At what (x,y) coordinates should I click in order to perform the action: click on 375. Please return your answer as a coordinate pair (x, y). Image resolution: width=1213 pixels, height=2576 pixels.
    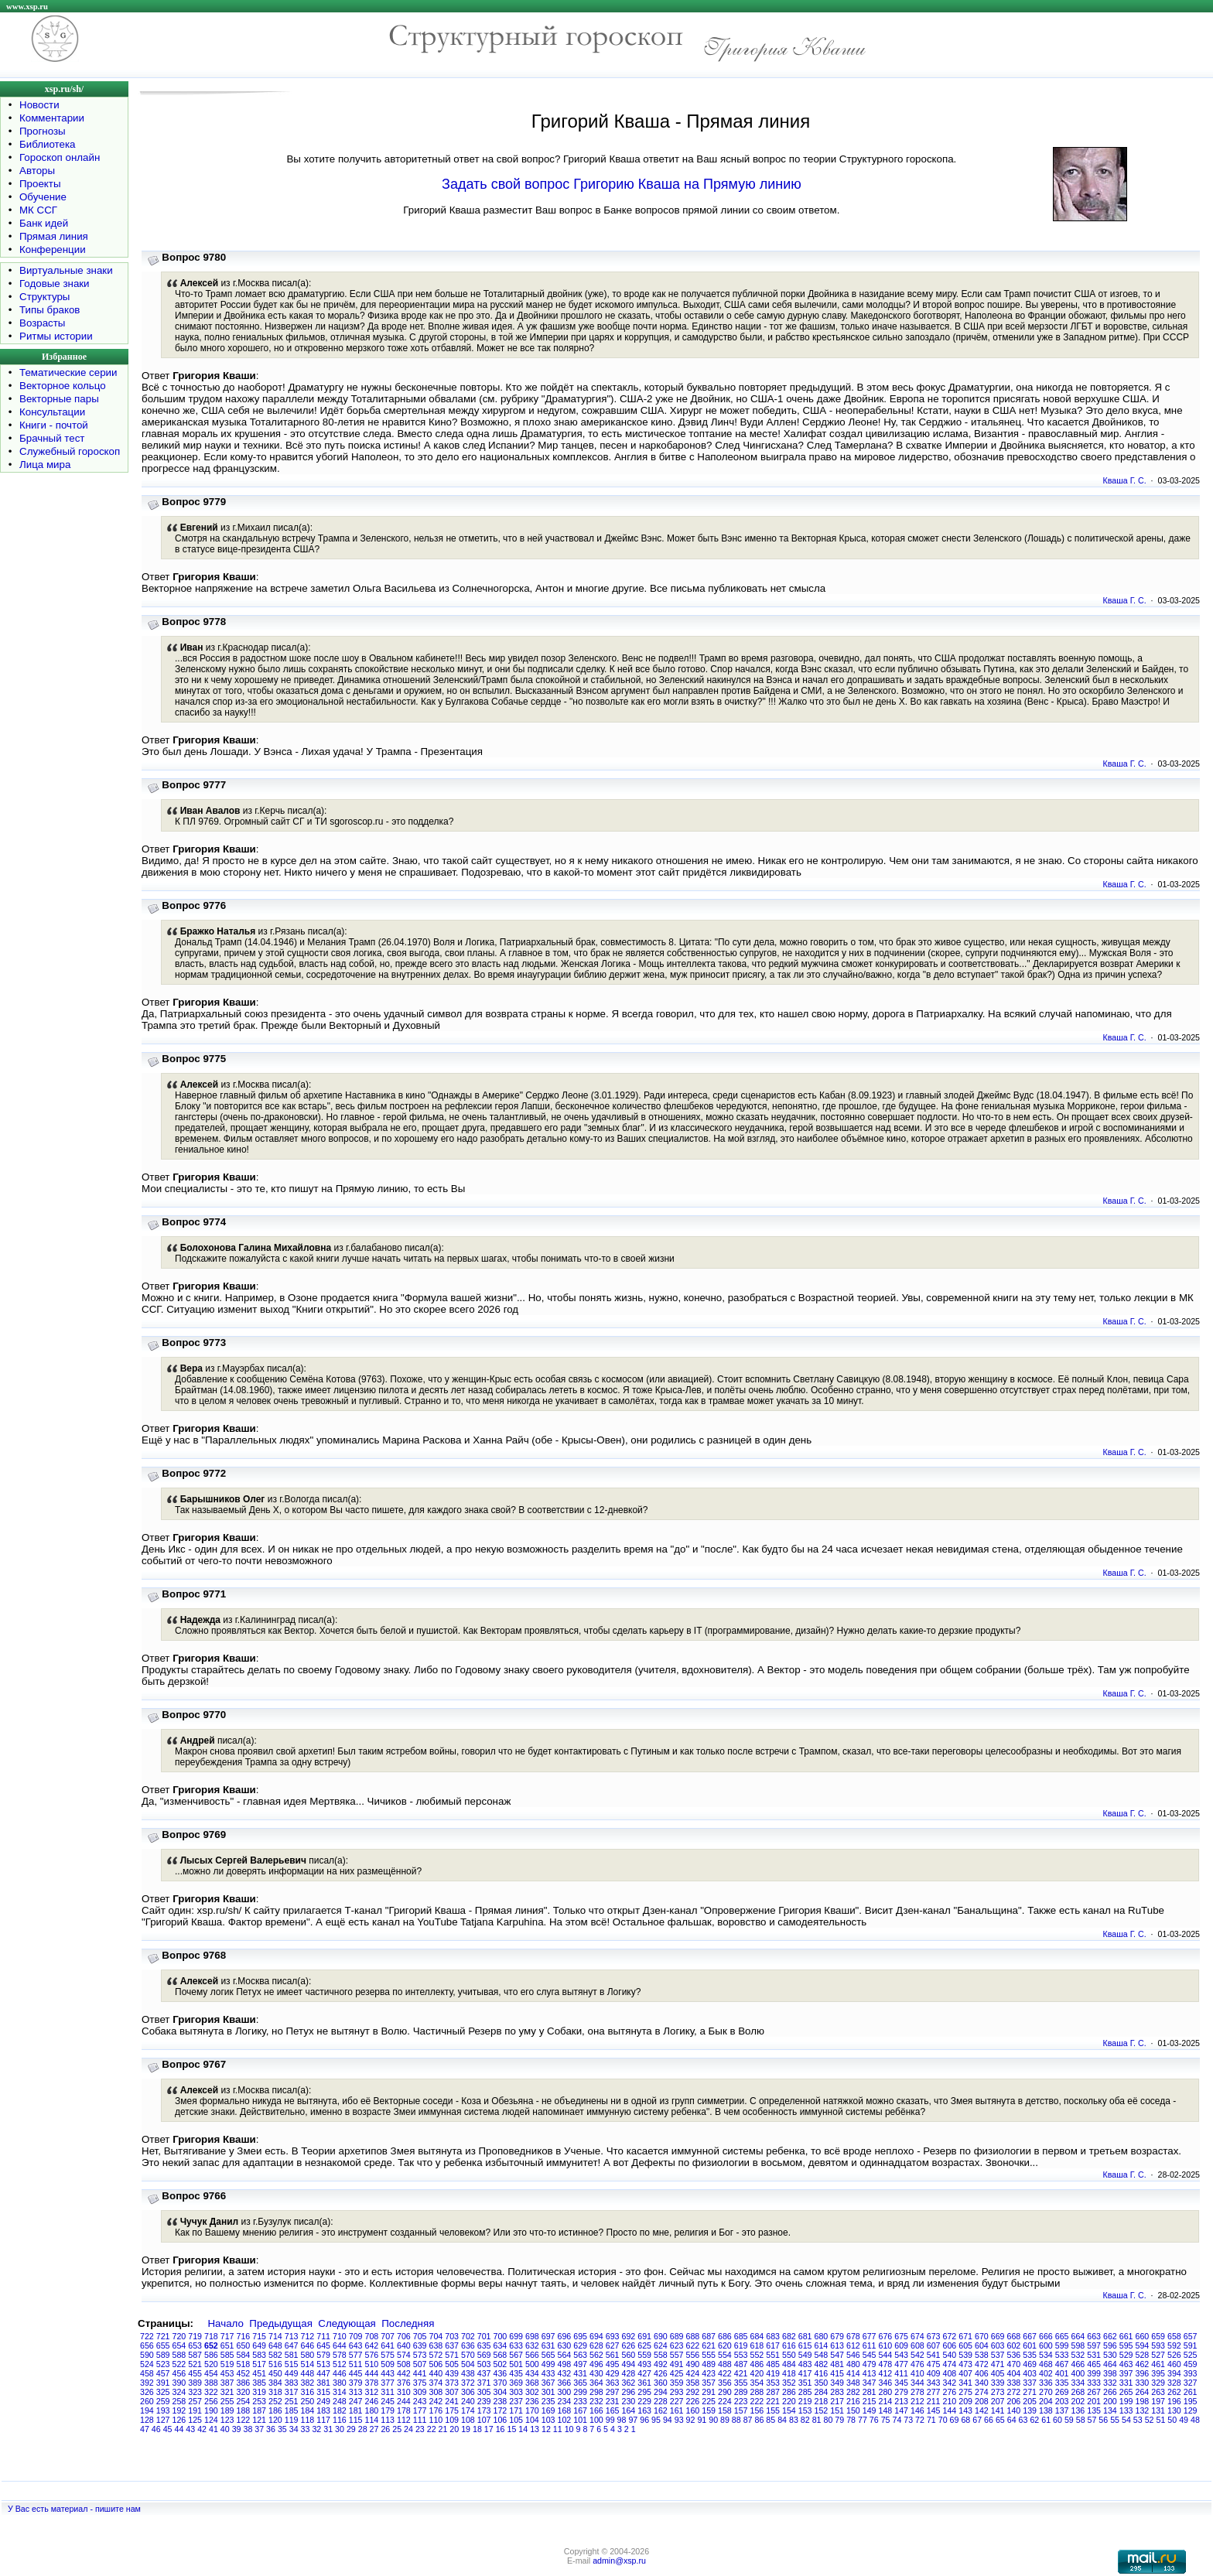
    Looking at the image, I should click on (420, 2382).